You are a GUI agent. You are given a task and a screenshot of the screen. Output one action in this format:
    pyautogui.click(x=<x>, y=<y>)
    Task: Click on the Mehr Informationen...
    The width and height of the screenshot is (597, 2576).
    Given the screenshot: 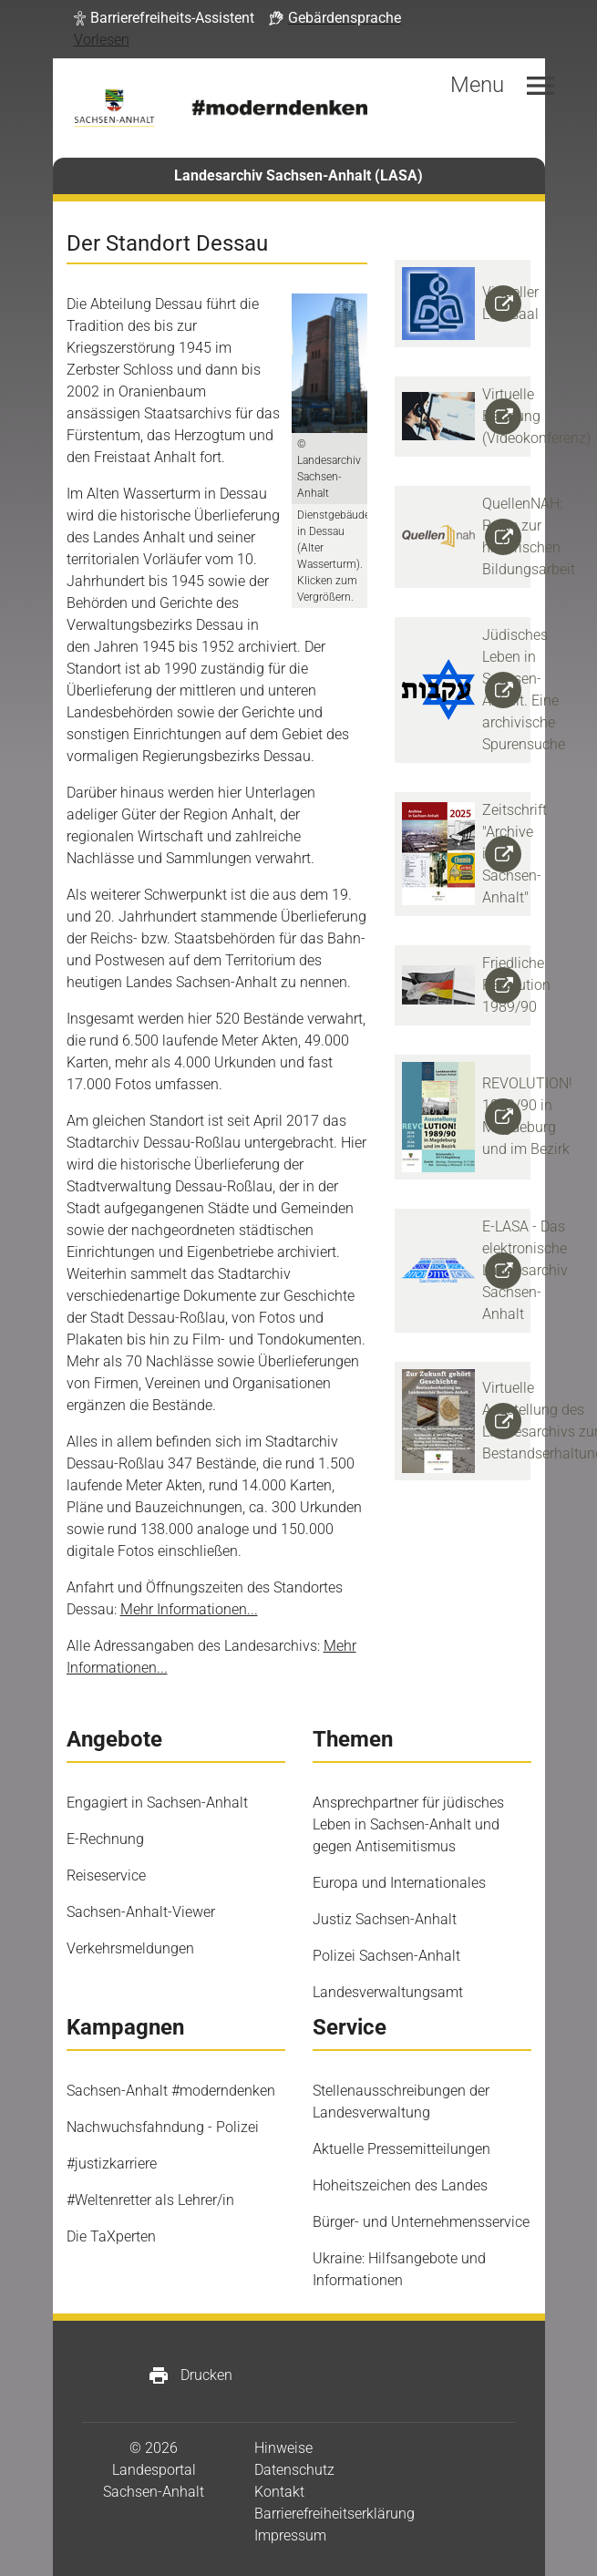 What is the action you would take?
    pyautogui.click(x=189, y=1609)
    